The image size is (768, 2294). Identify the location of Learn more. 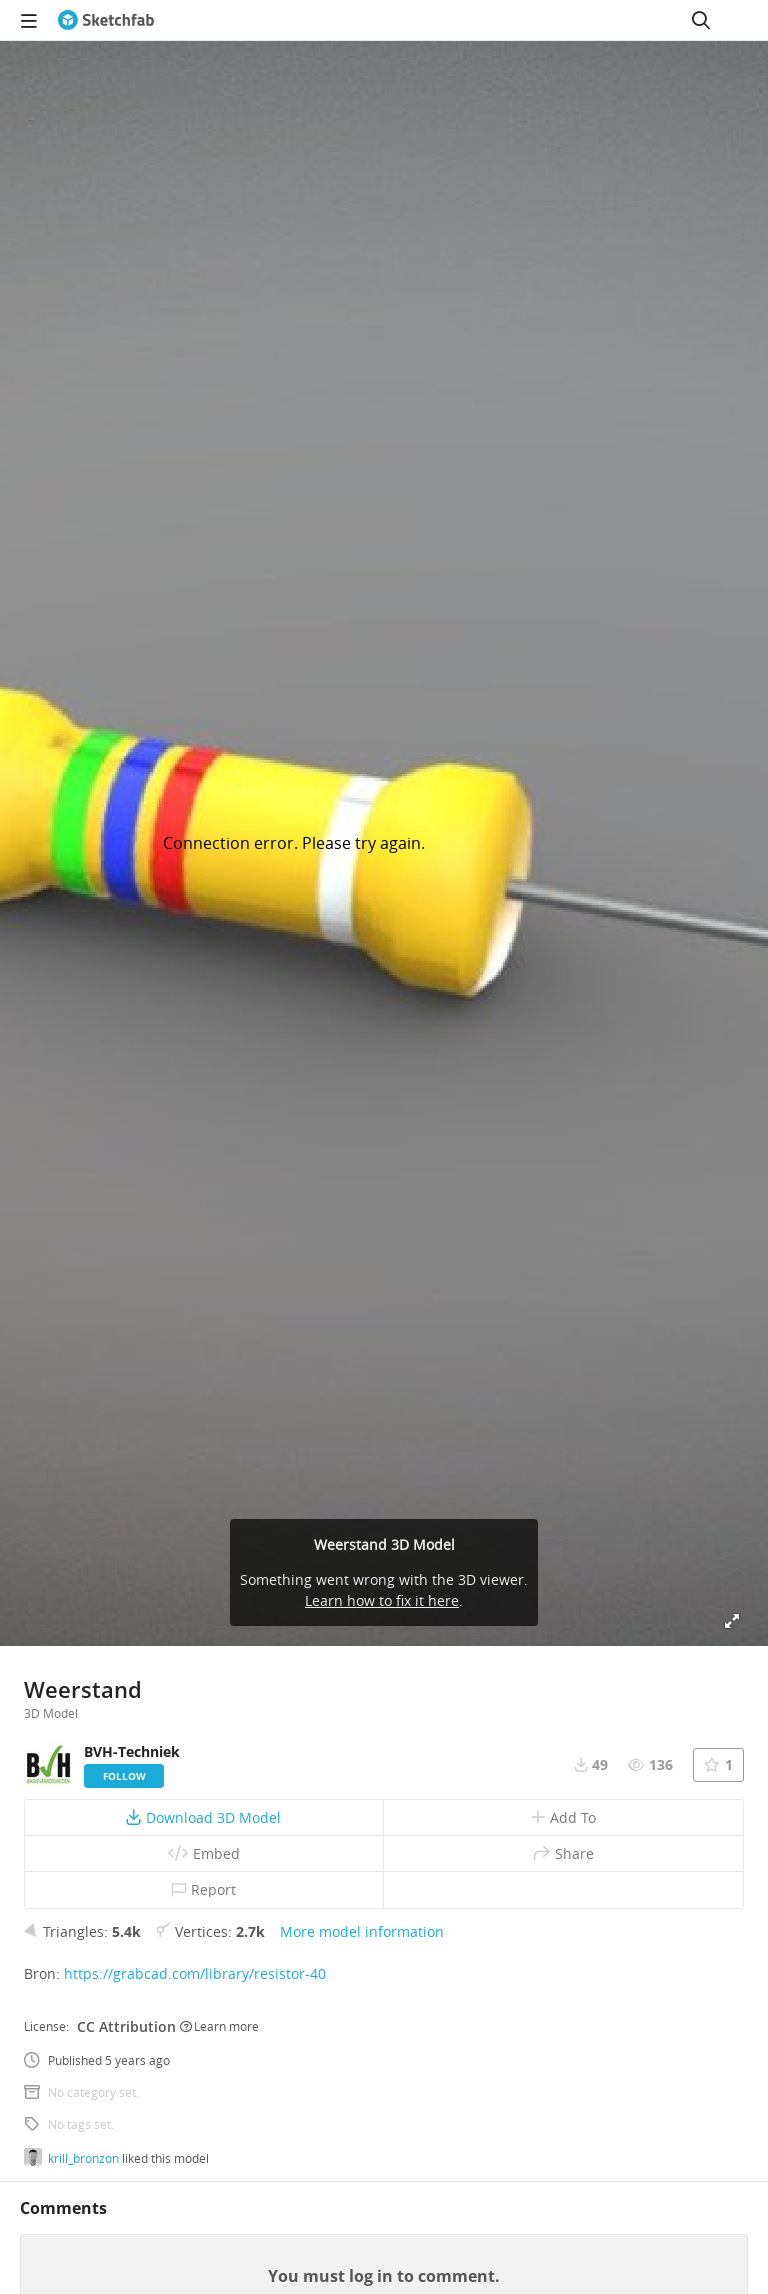
(219, 2026).